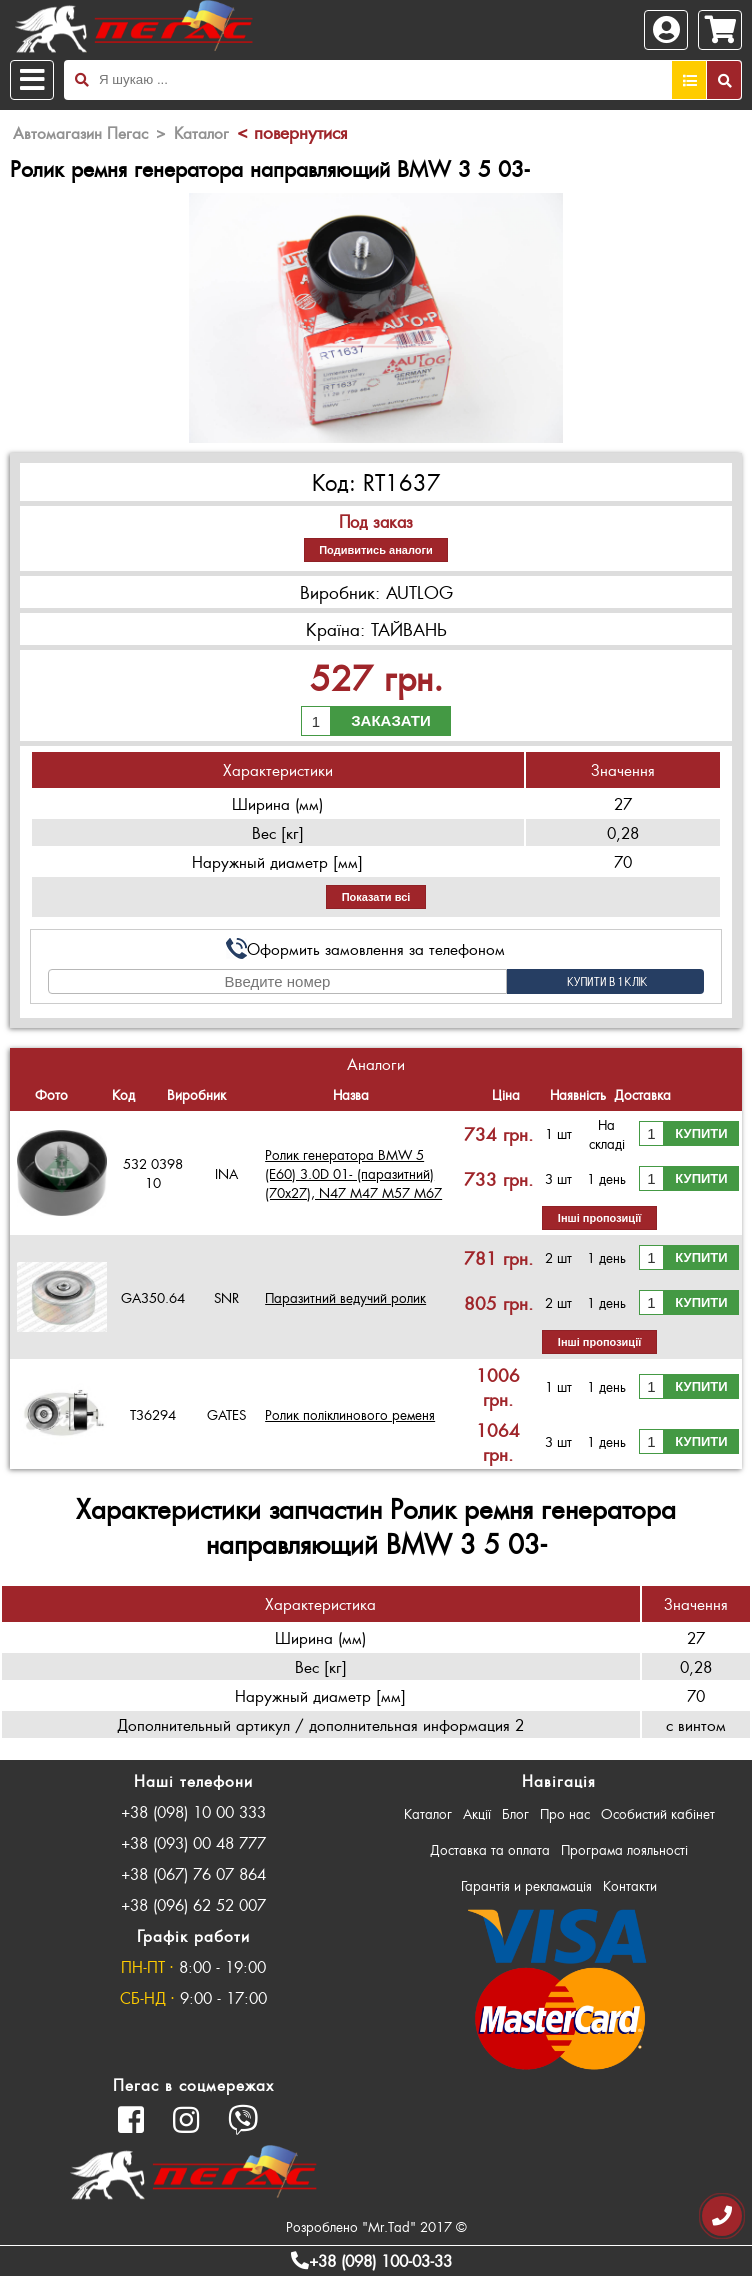  I want to click on Ролик поліклинового ременя, so click(350, 1414).